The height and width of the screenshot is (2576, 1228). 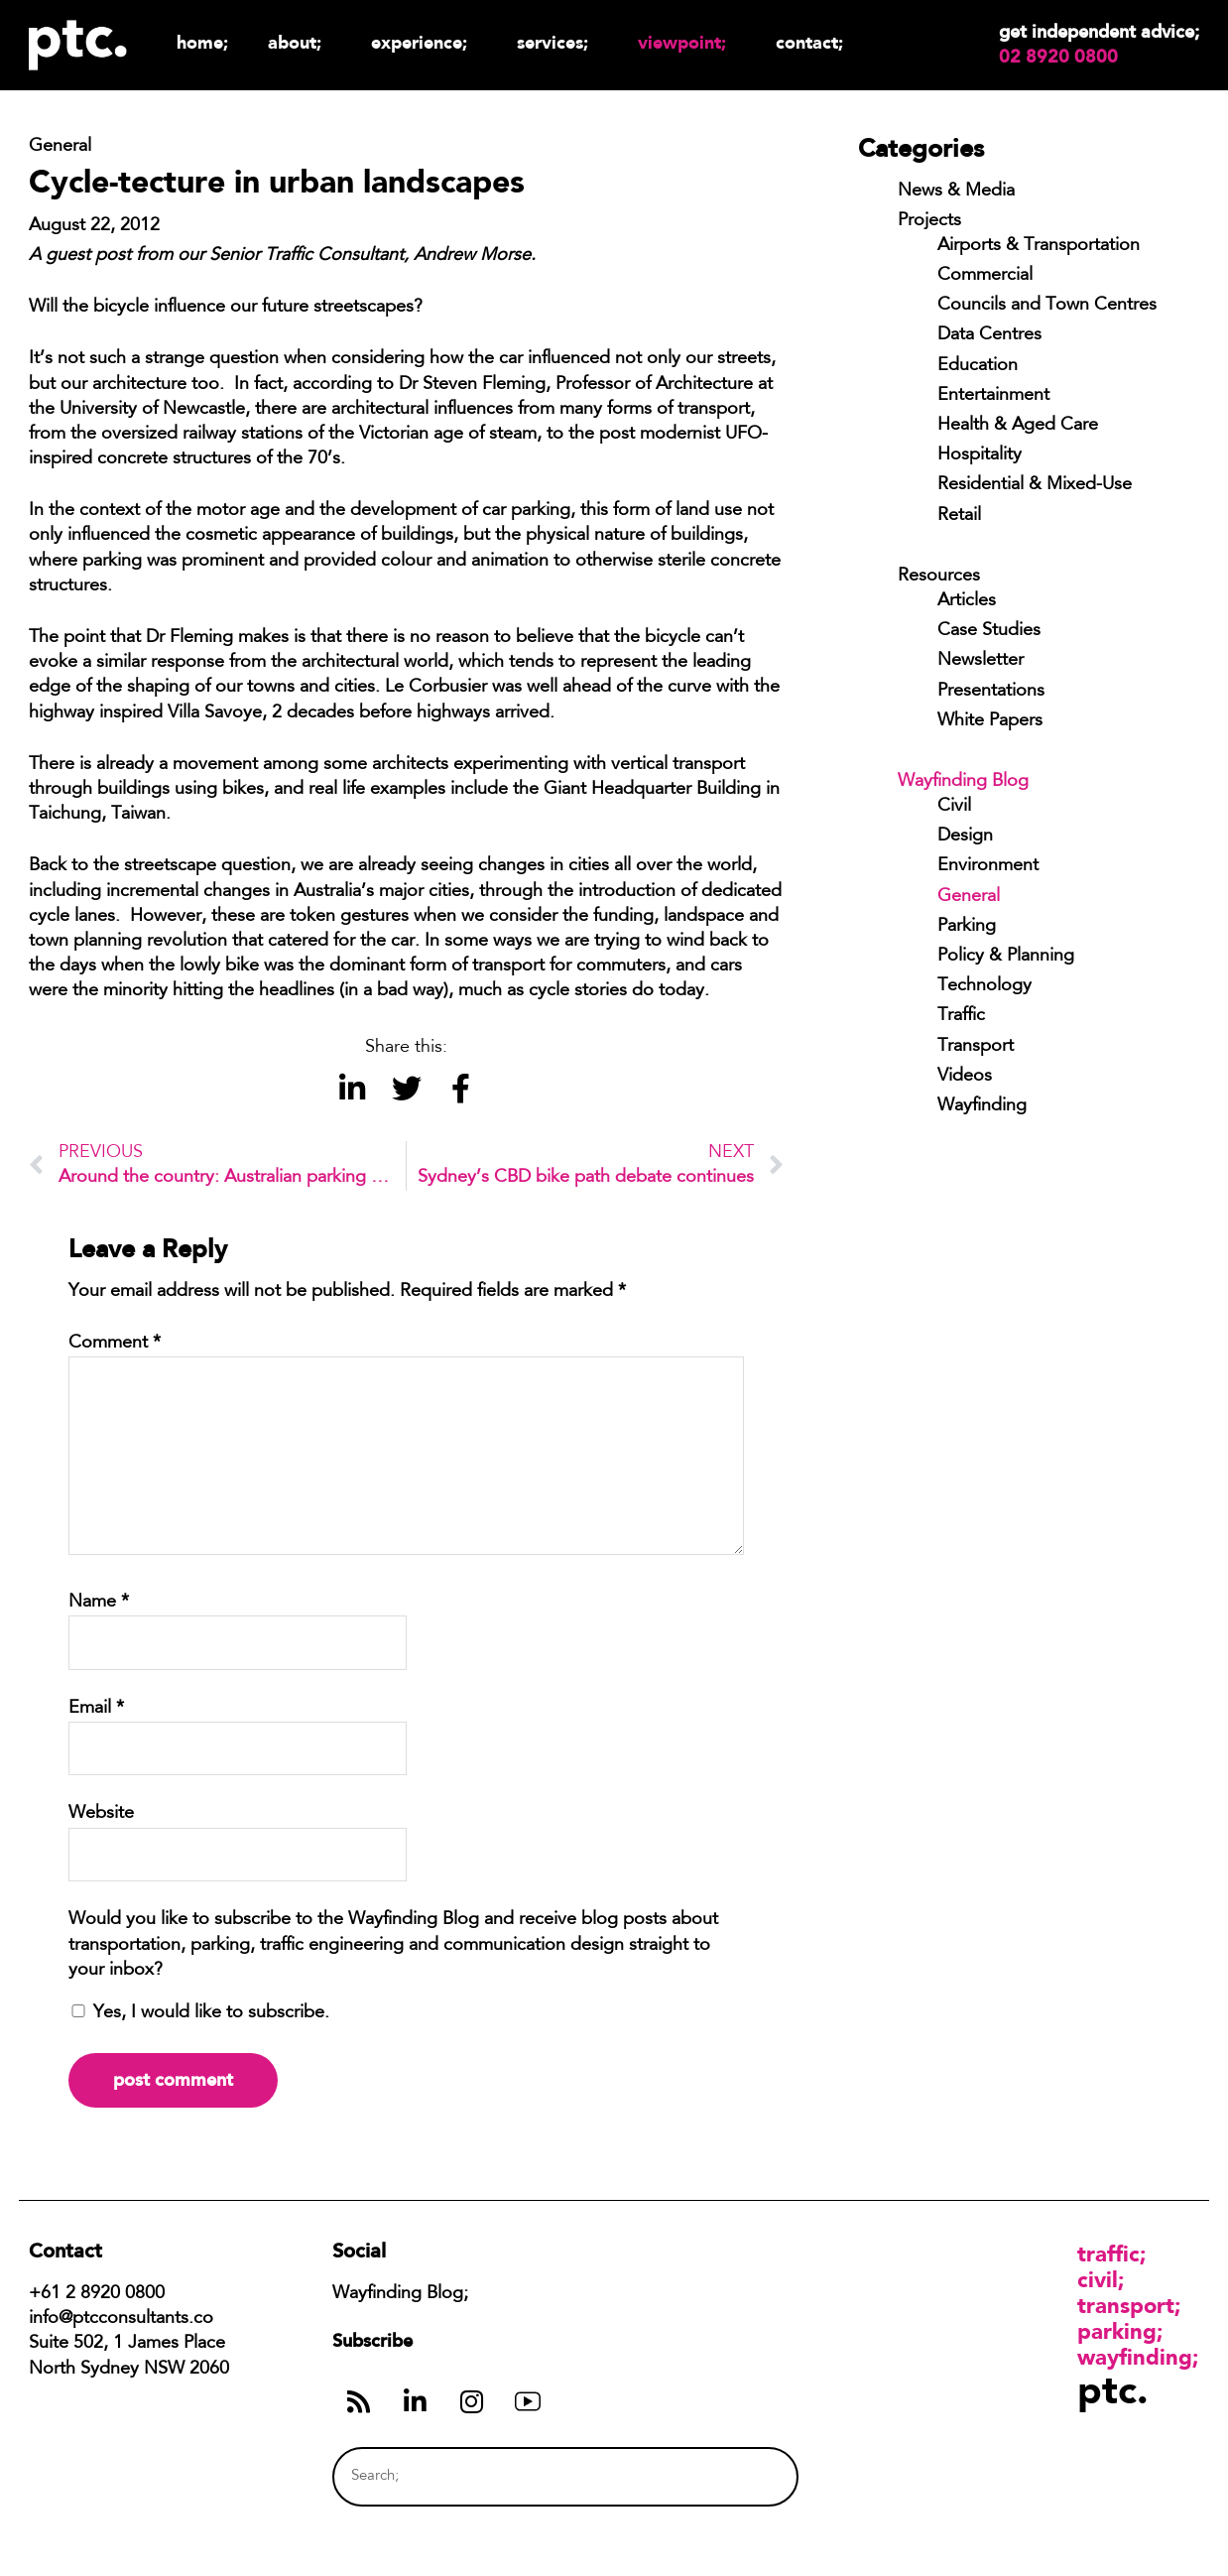 I want to click on Transport, so click(x=975, y=1047).